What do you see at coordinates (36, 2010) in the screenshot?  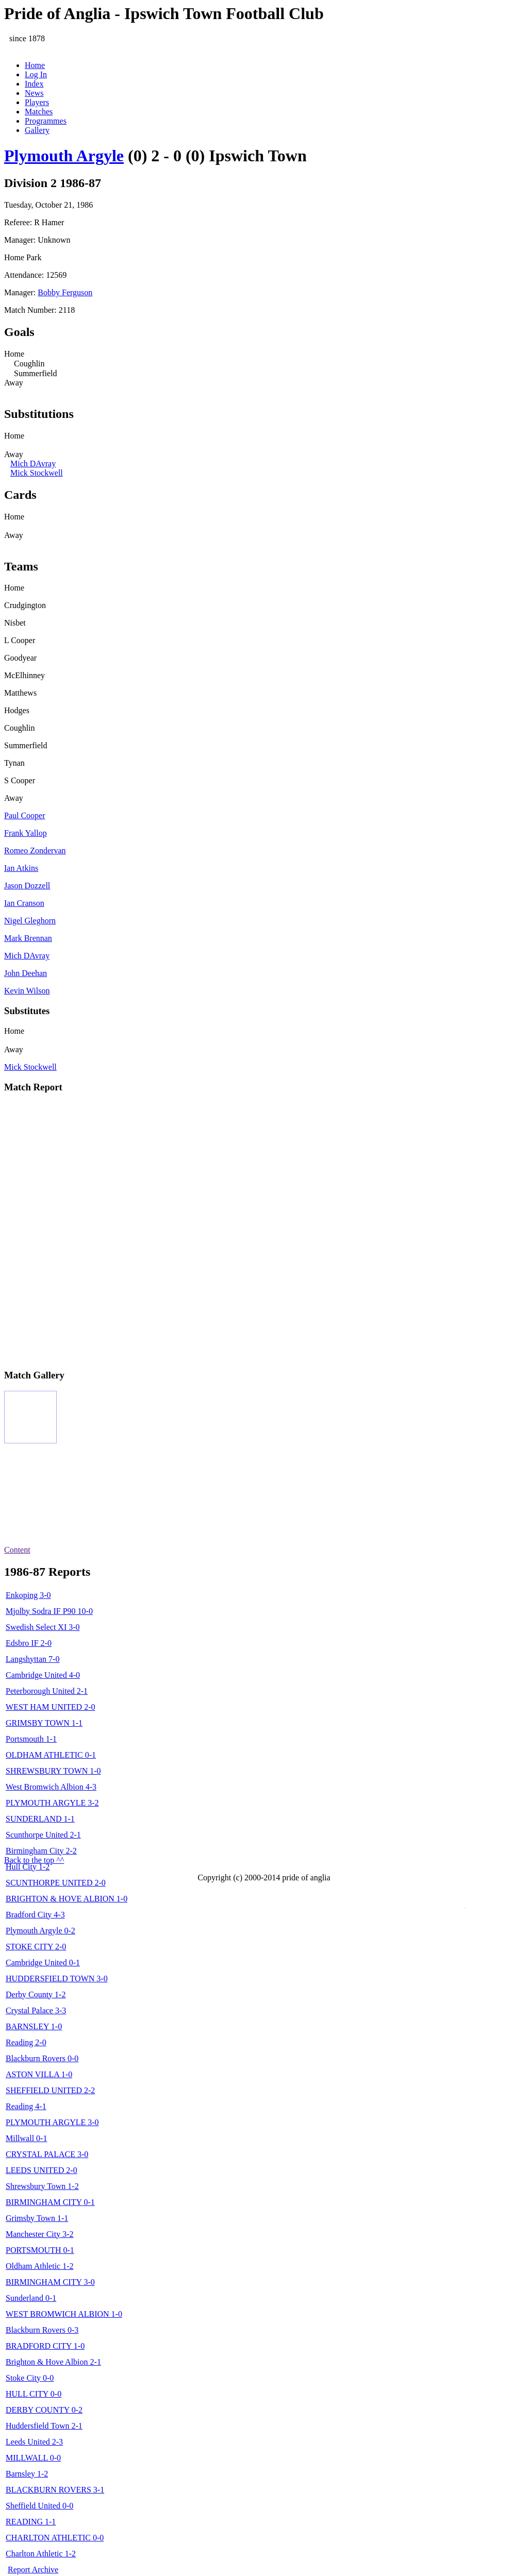 I see `Crystal Palace 3-3` at bounding box center [36, 2010].